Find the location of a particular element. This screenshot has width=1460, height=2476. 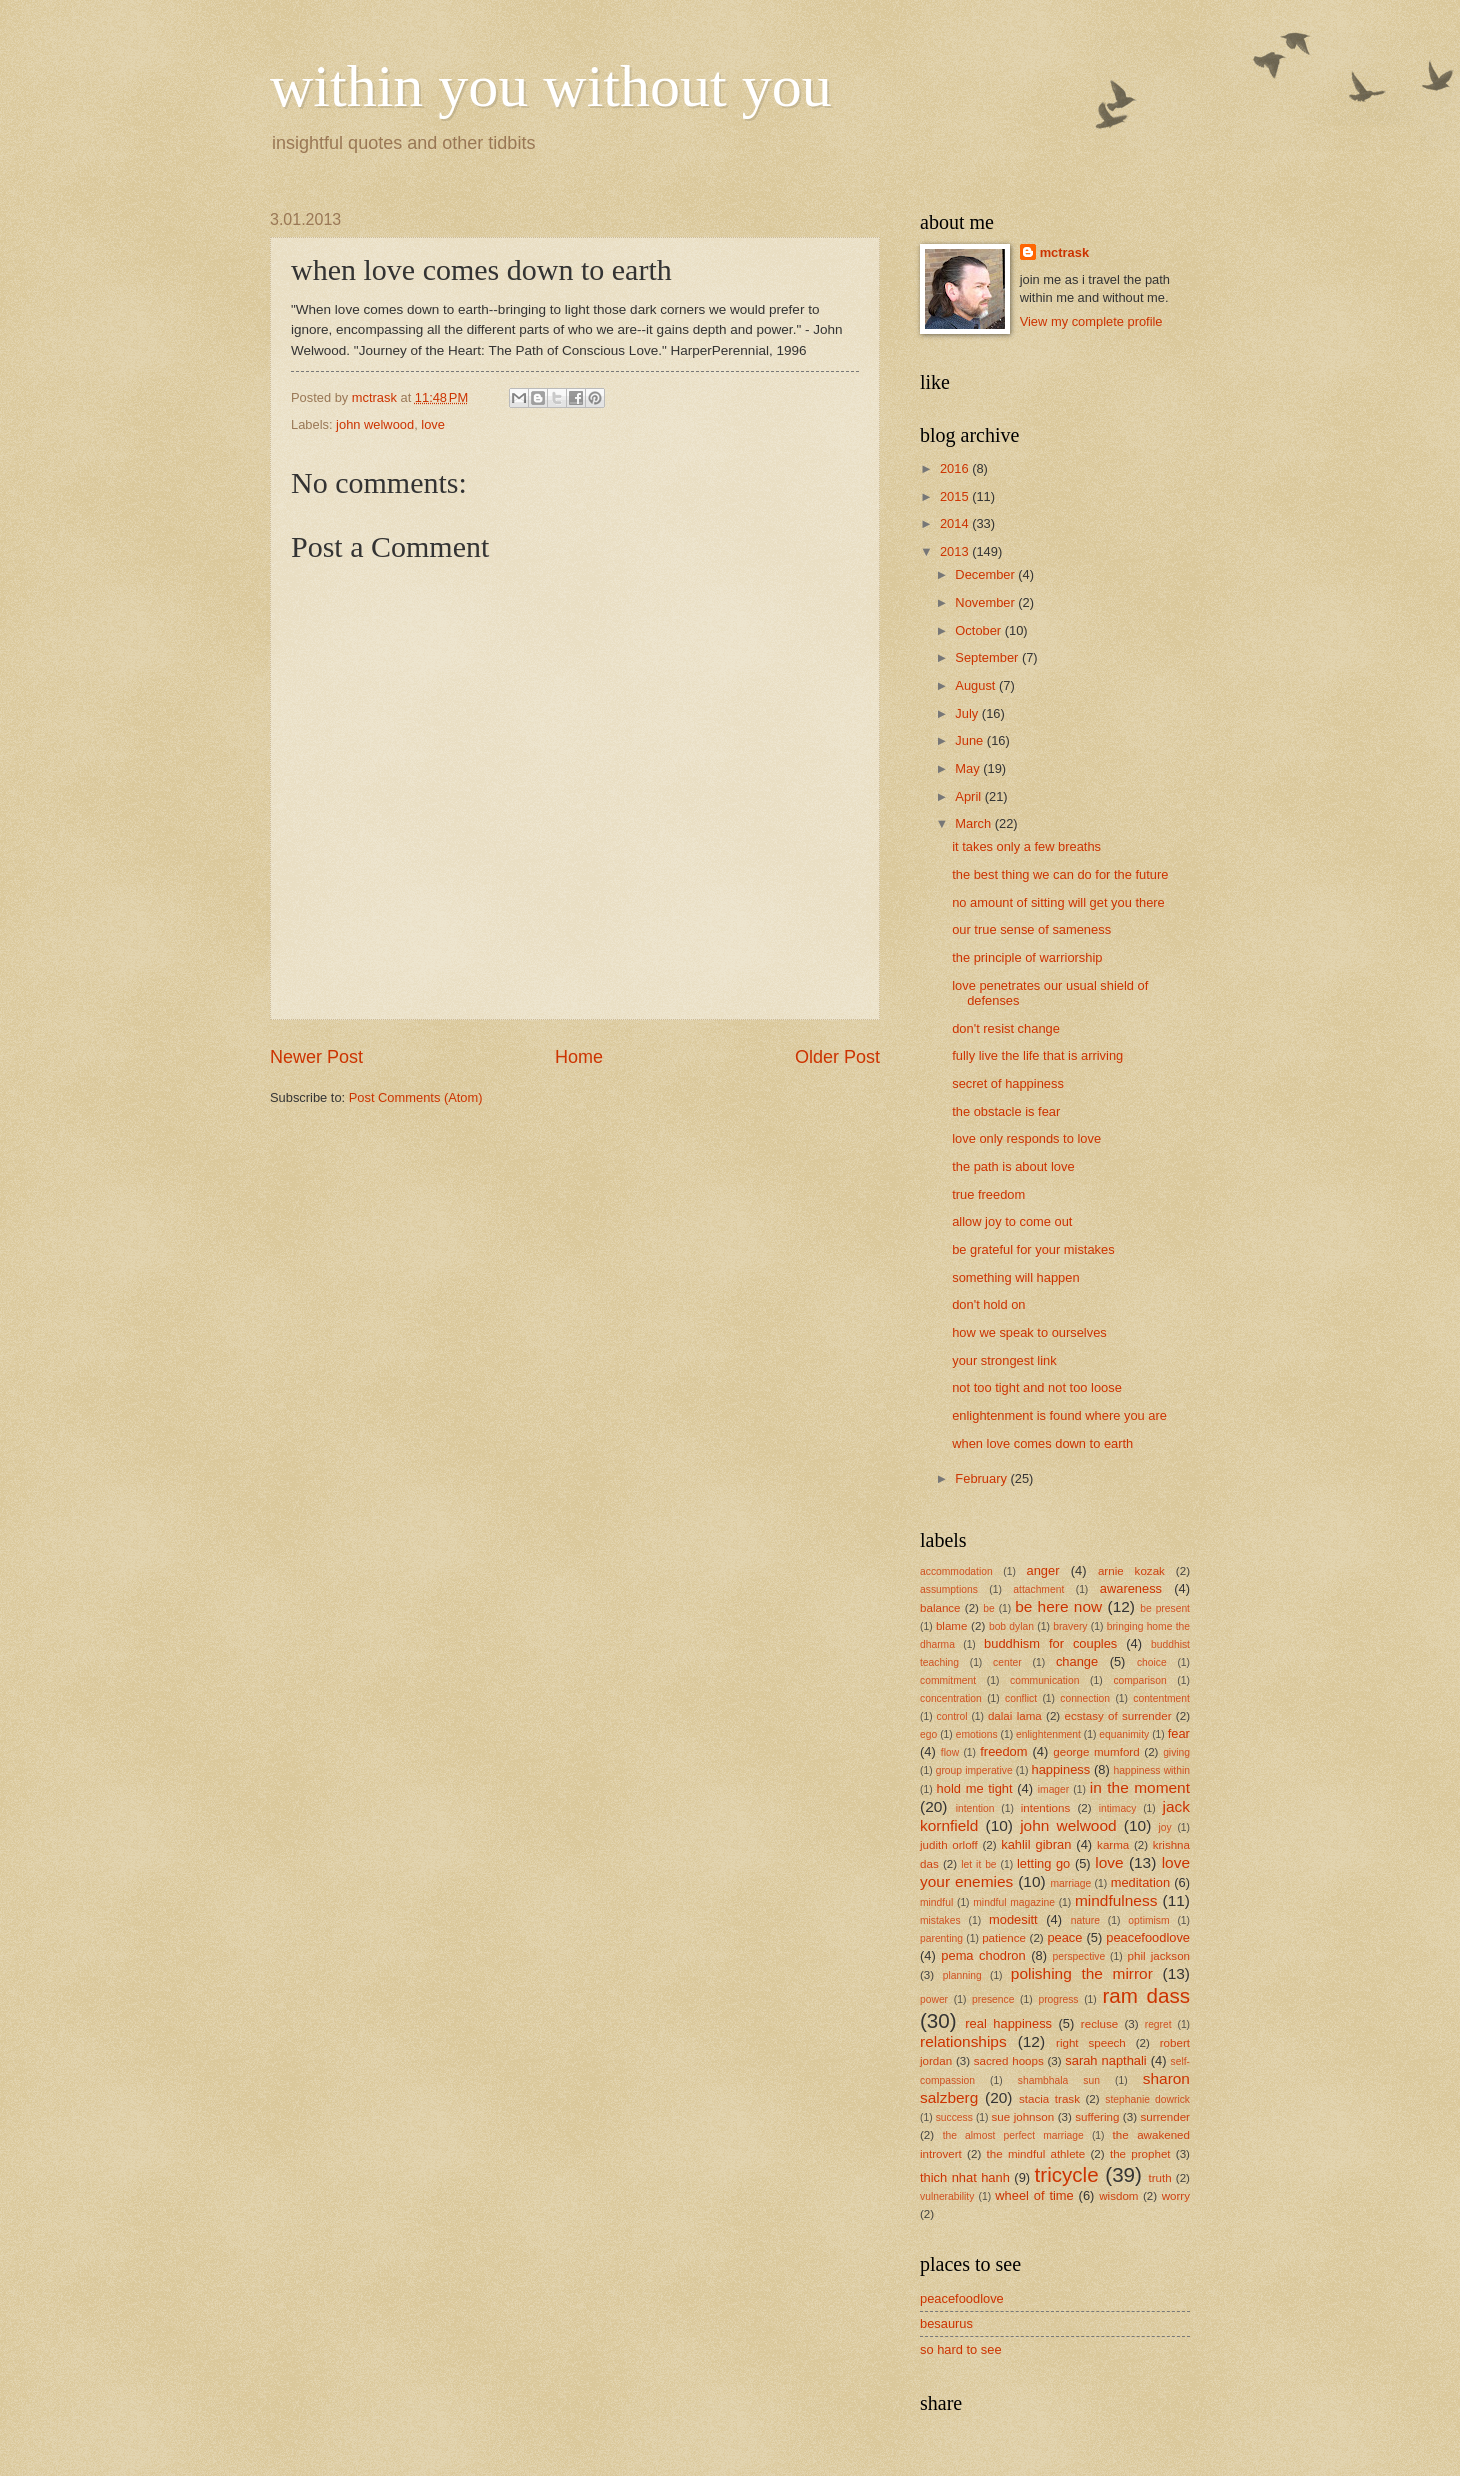

power is located at coordinates (934, 1999).